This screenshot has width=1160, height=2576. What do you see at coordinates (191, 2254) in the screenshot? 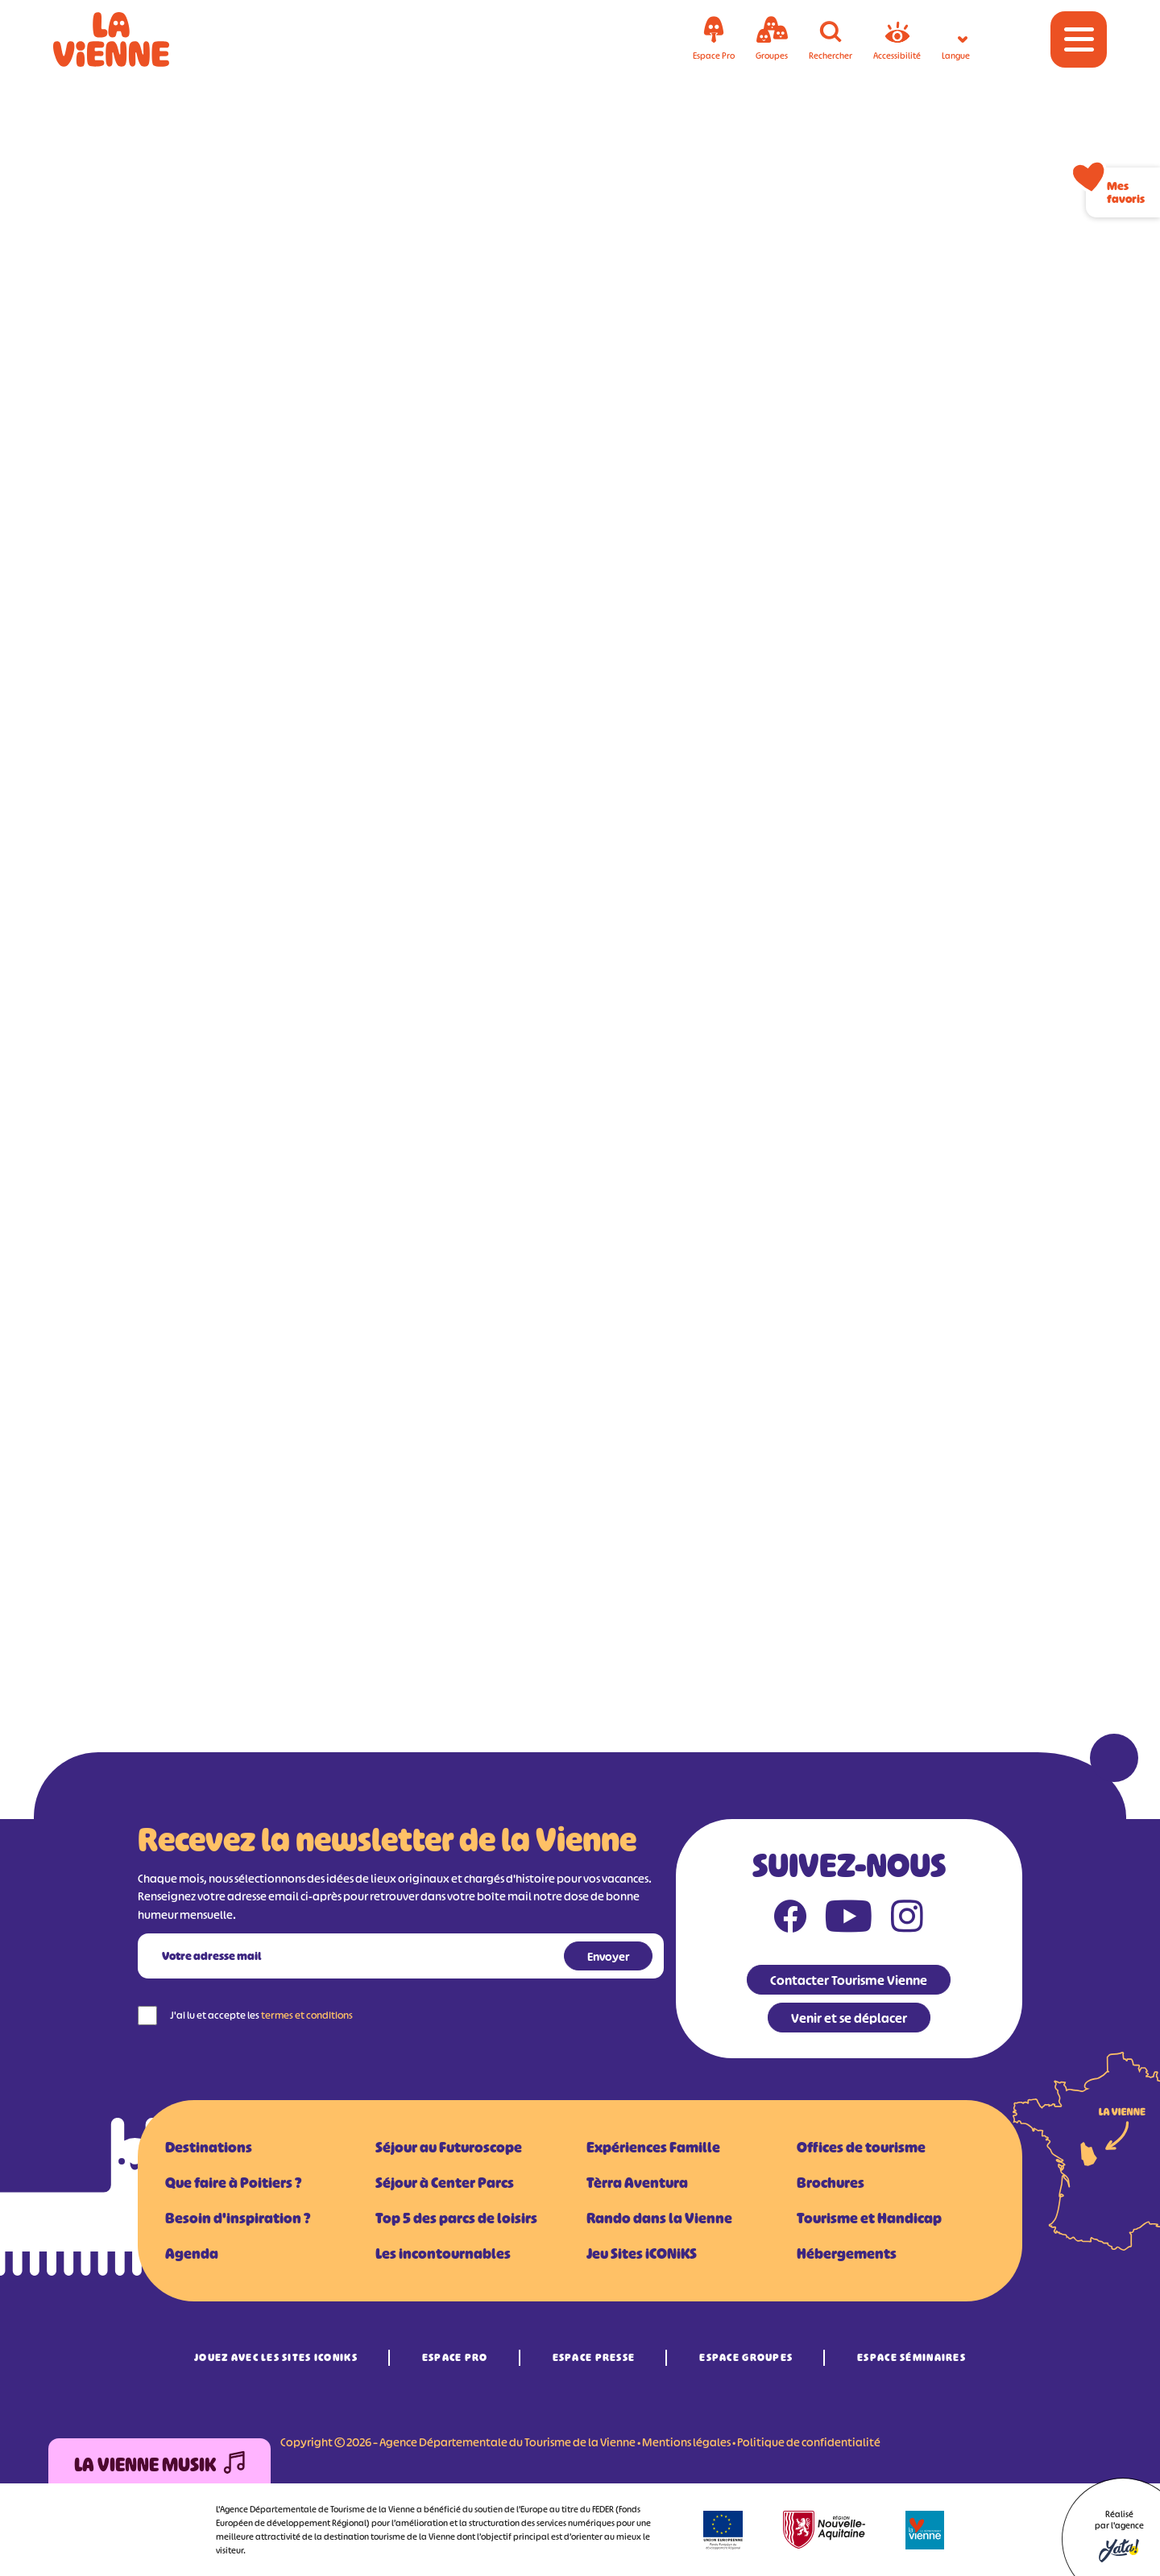
I see `Agenda` at bounding box center [191, 2254].